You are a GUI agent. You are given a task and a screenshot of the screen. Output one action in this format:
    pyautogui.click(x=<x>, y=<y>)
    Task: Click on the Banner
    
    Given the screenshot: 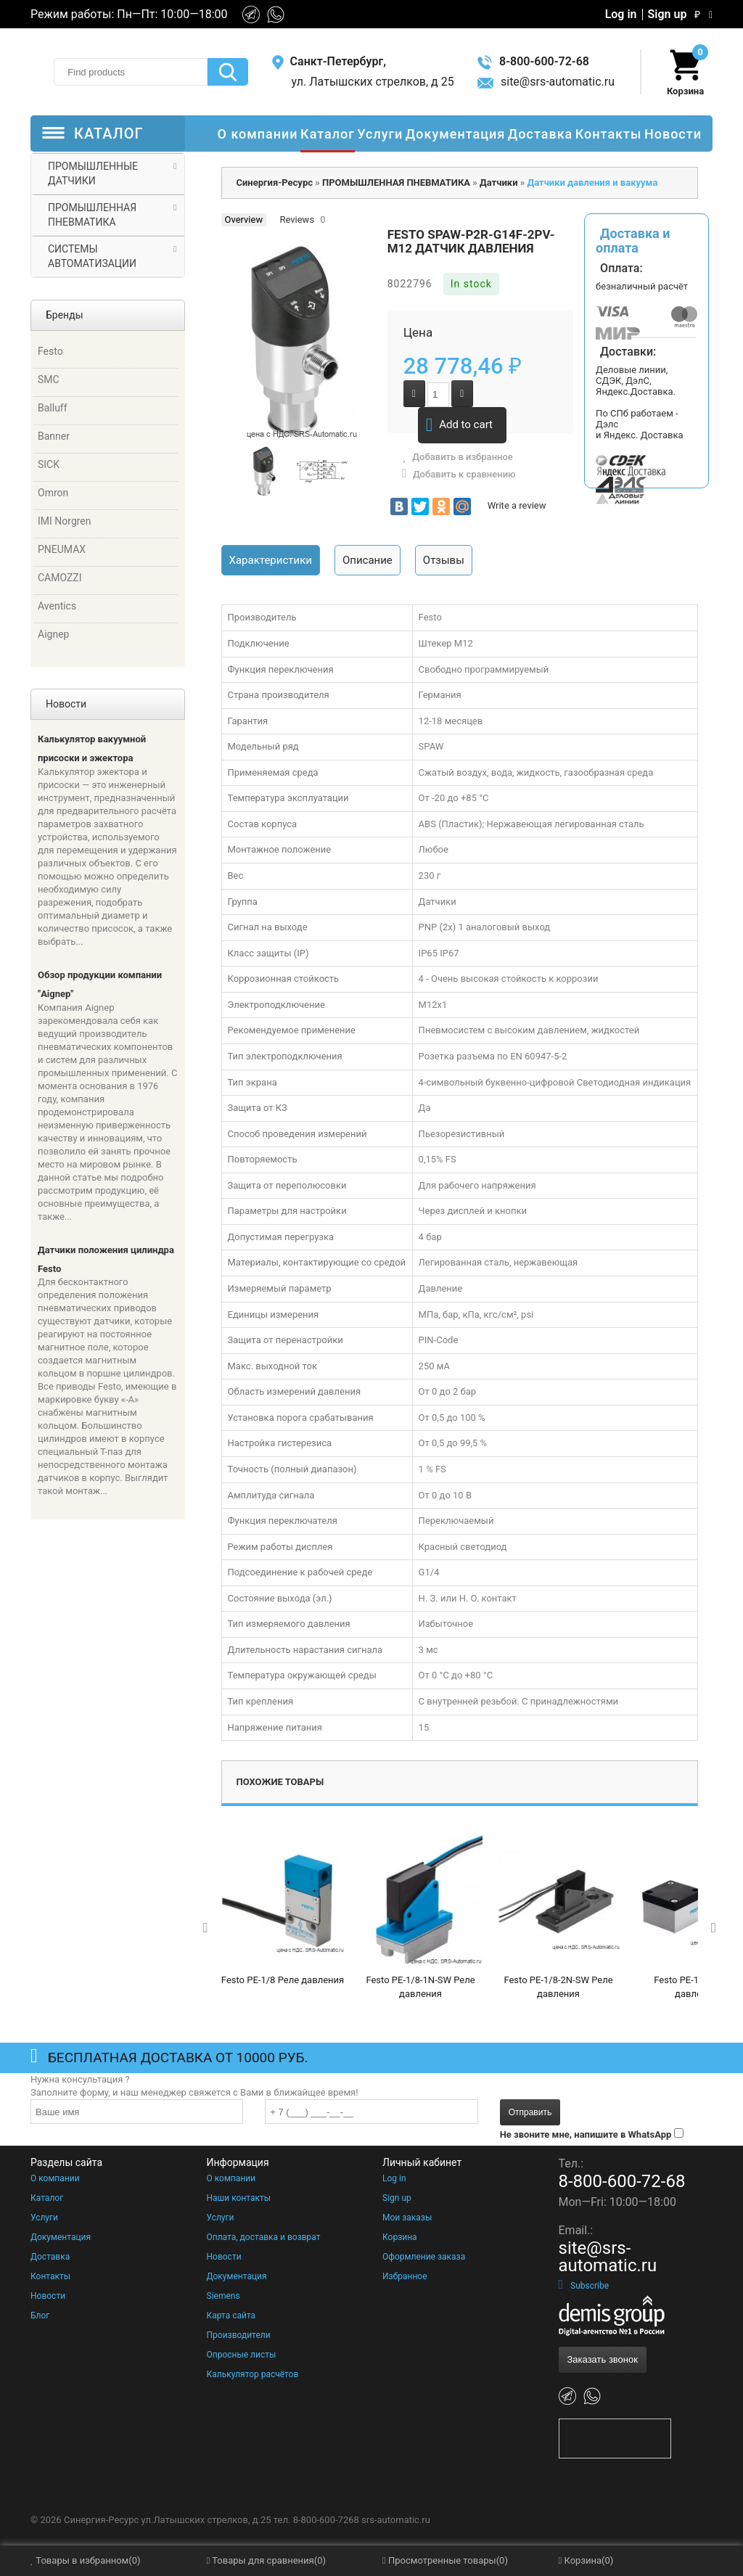 What is the action you would take?
    pyautogui.click(x=54, y=436)
    